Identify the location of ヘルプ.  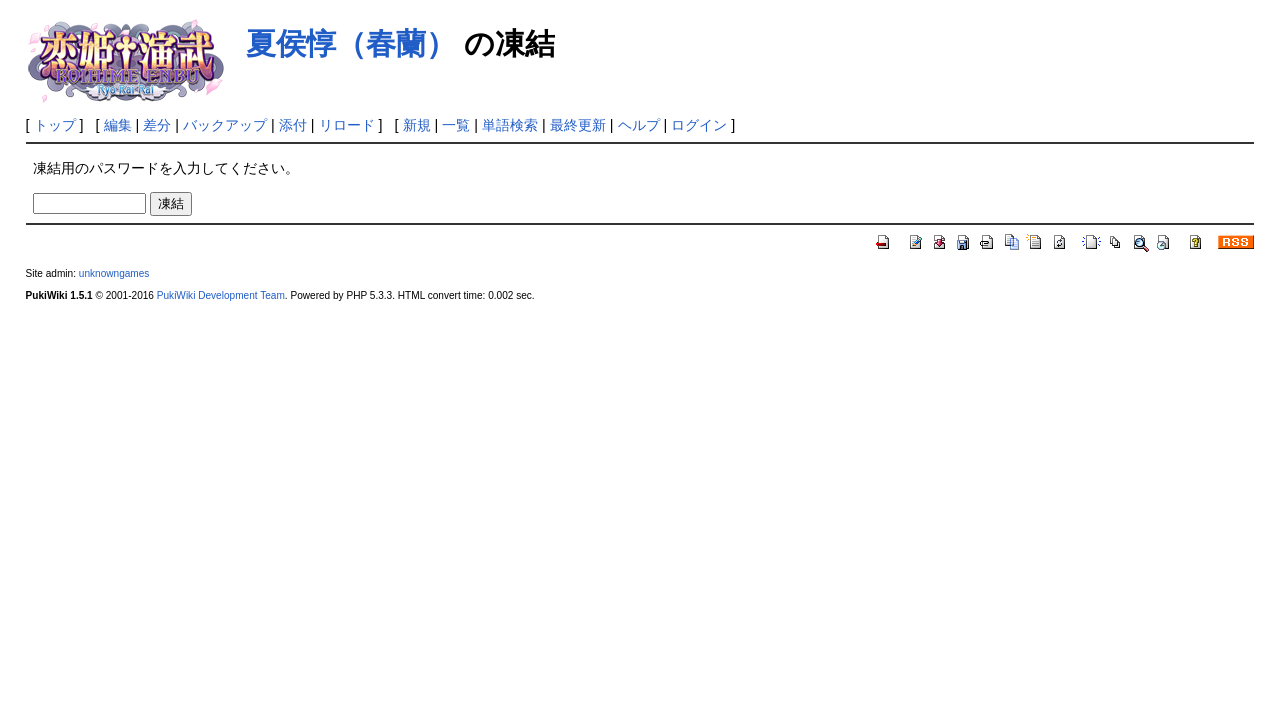
(639, 125).